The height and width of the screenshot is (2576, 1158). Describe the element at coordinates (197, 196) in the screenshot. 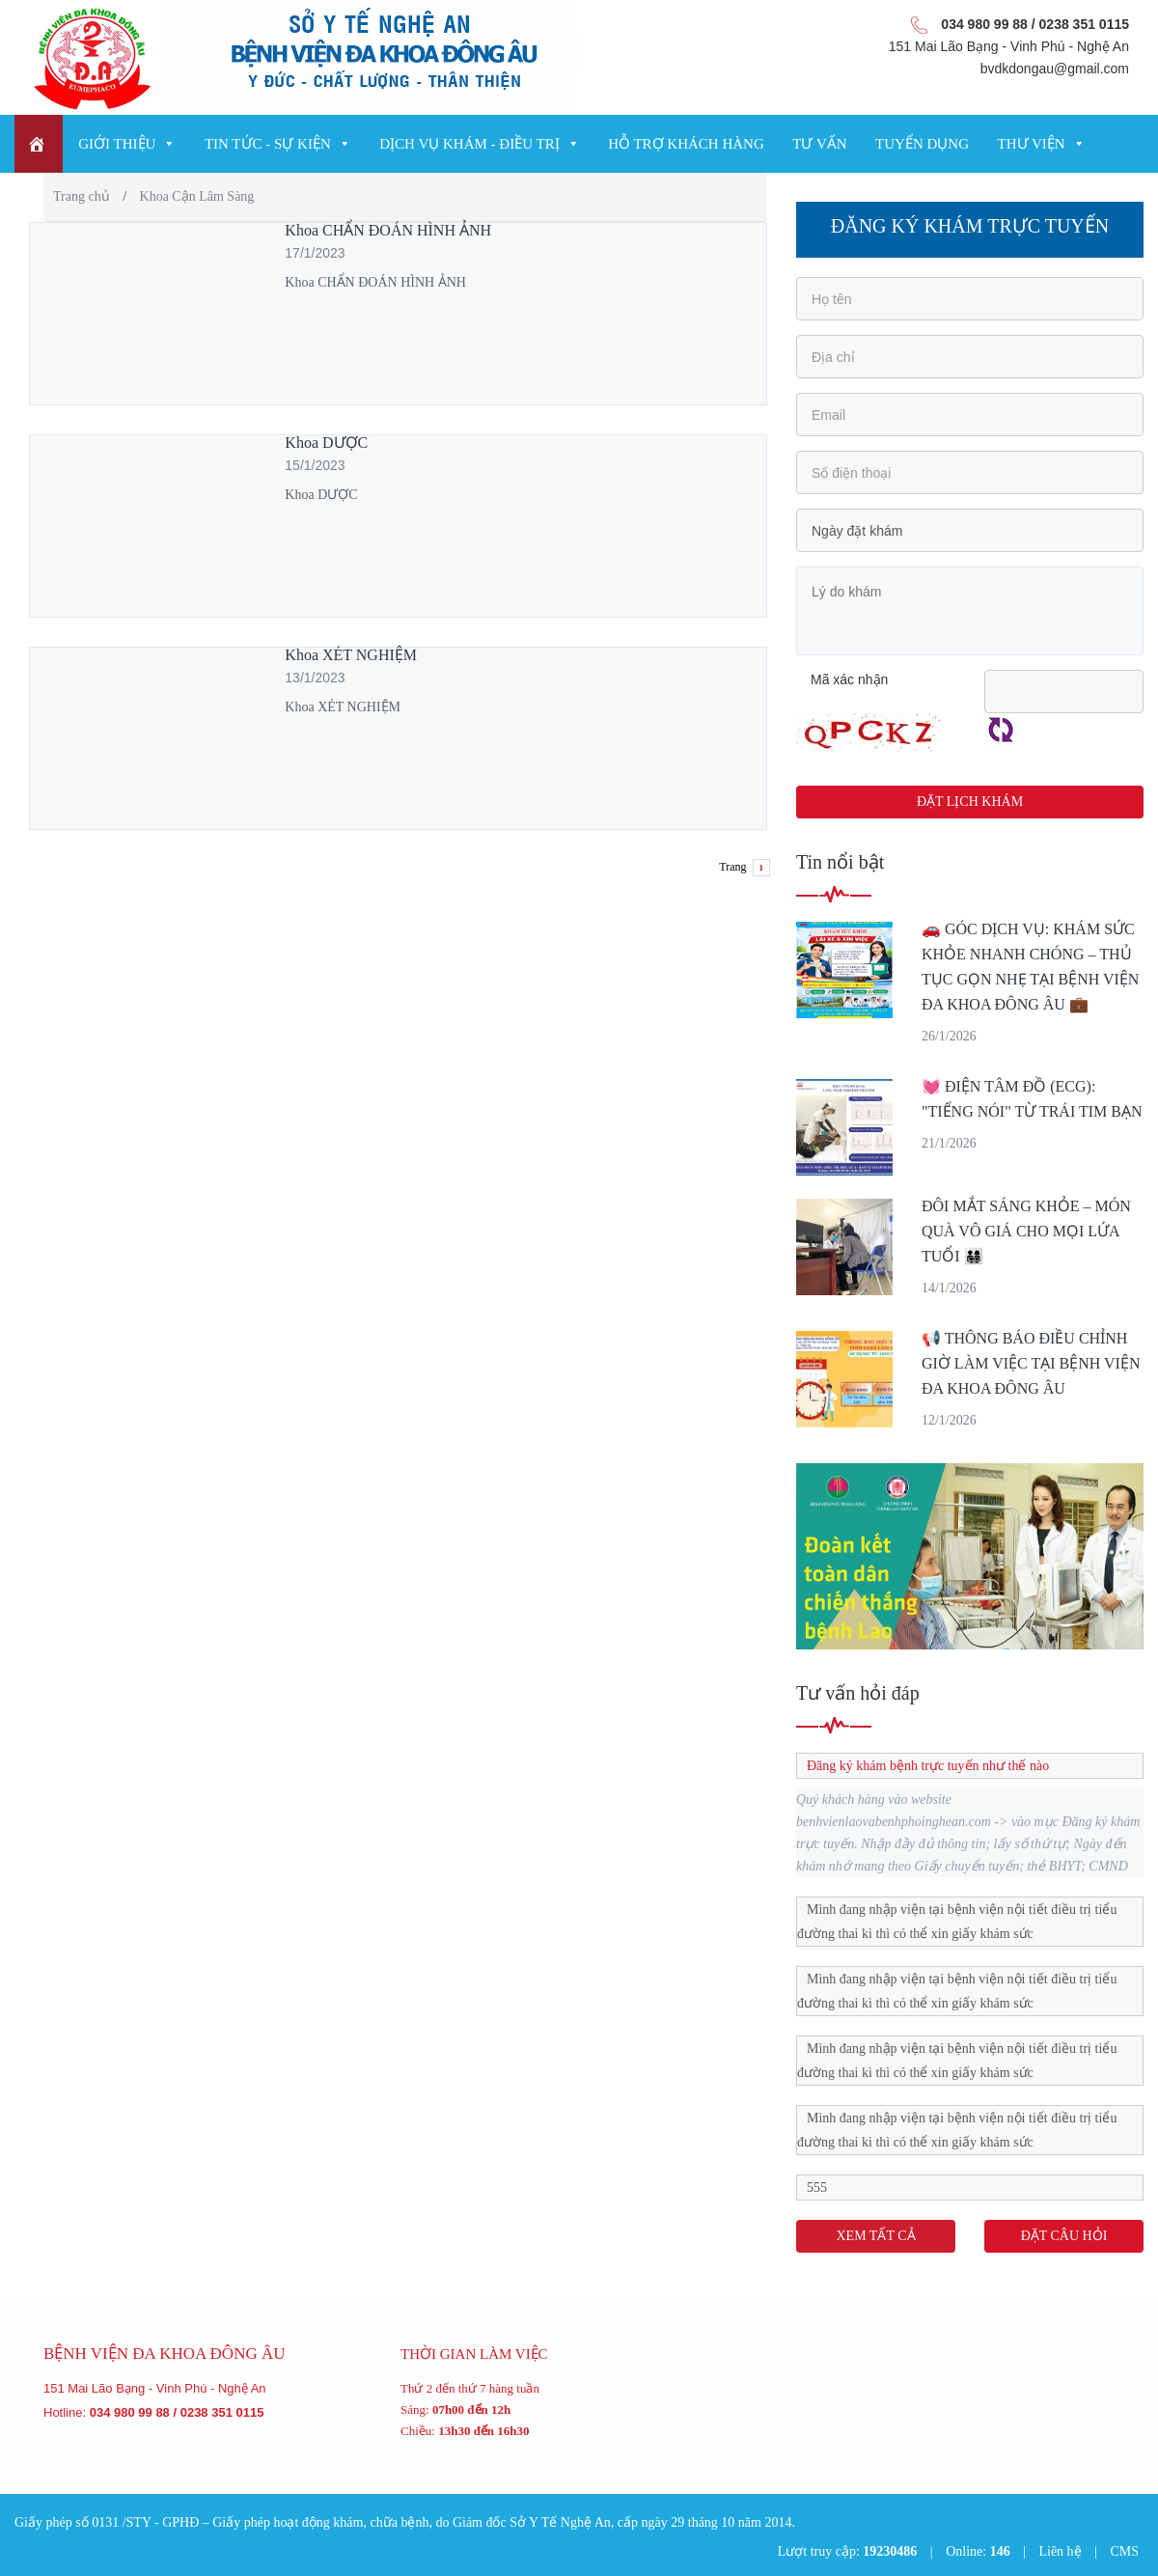

I see `Khoa Cận Lâm Sàng` at that location.